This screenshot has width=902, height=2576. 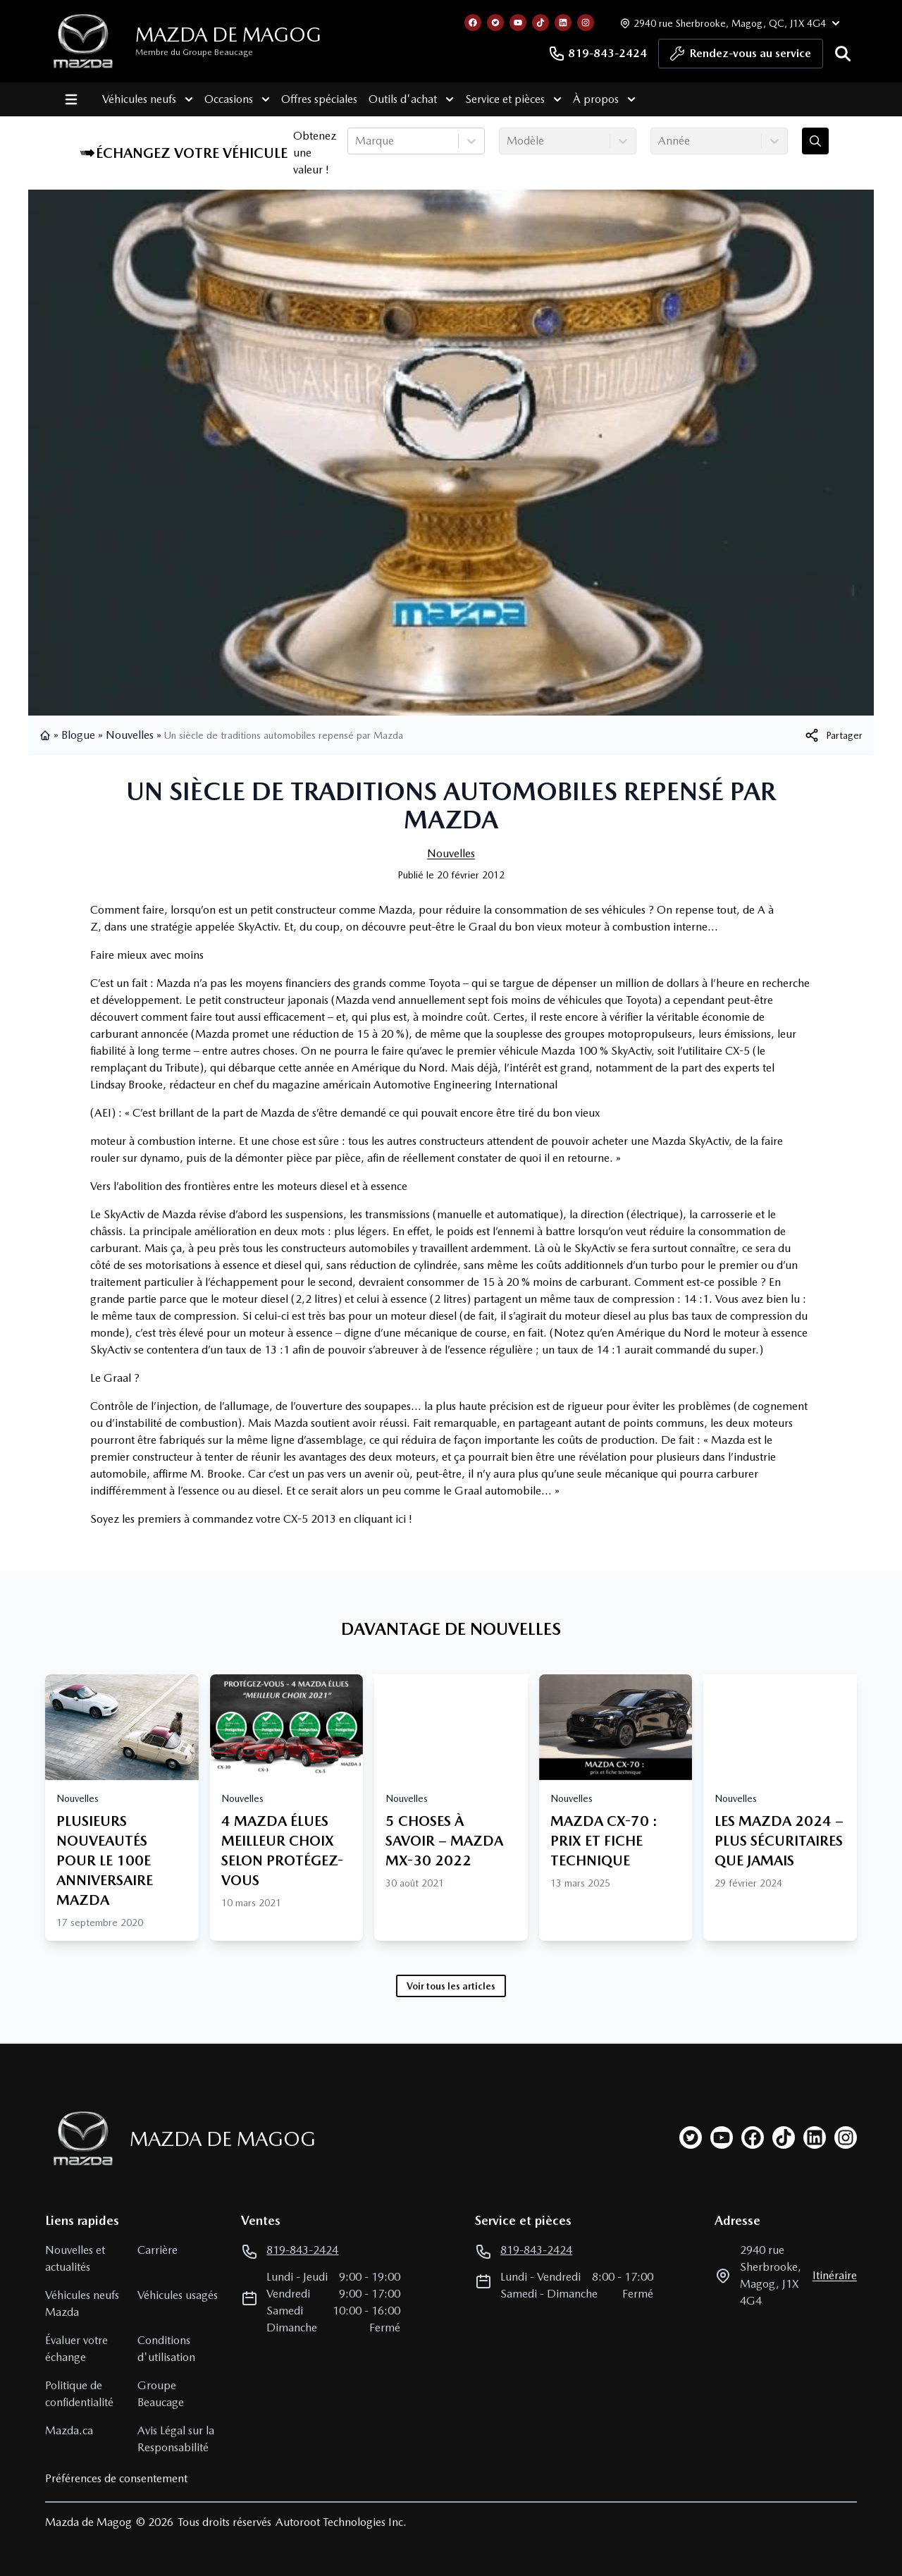 I want to click on Membre du Groupe Beaucage, so click(x=194, y=52).